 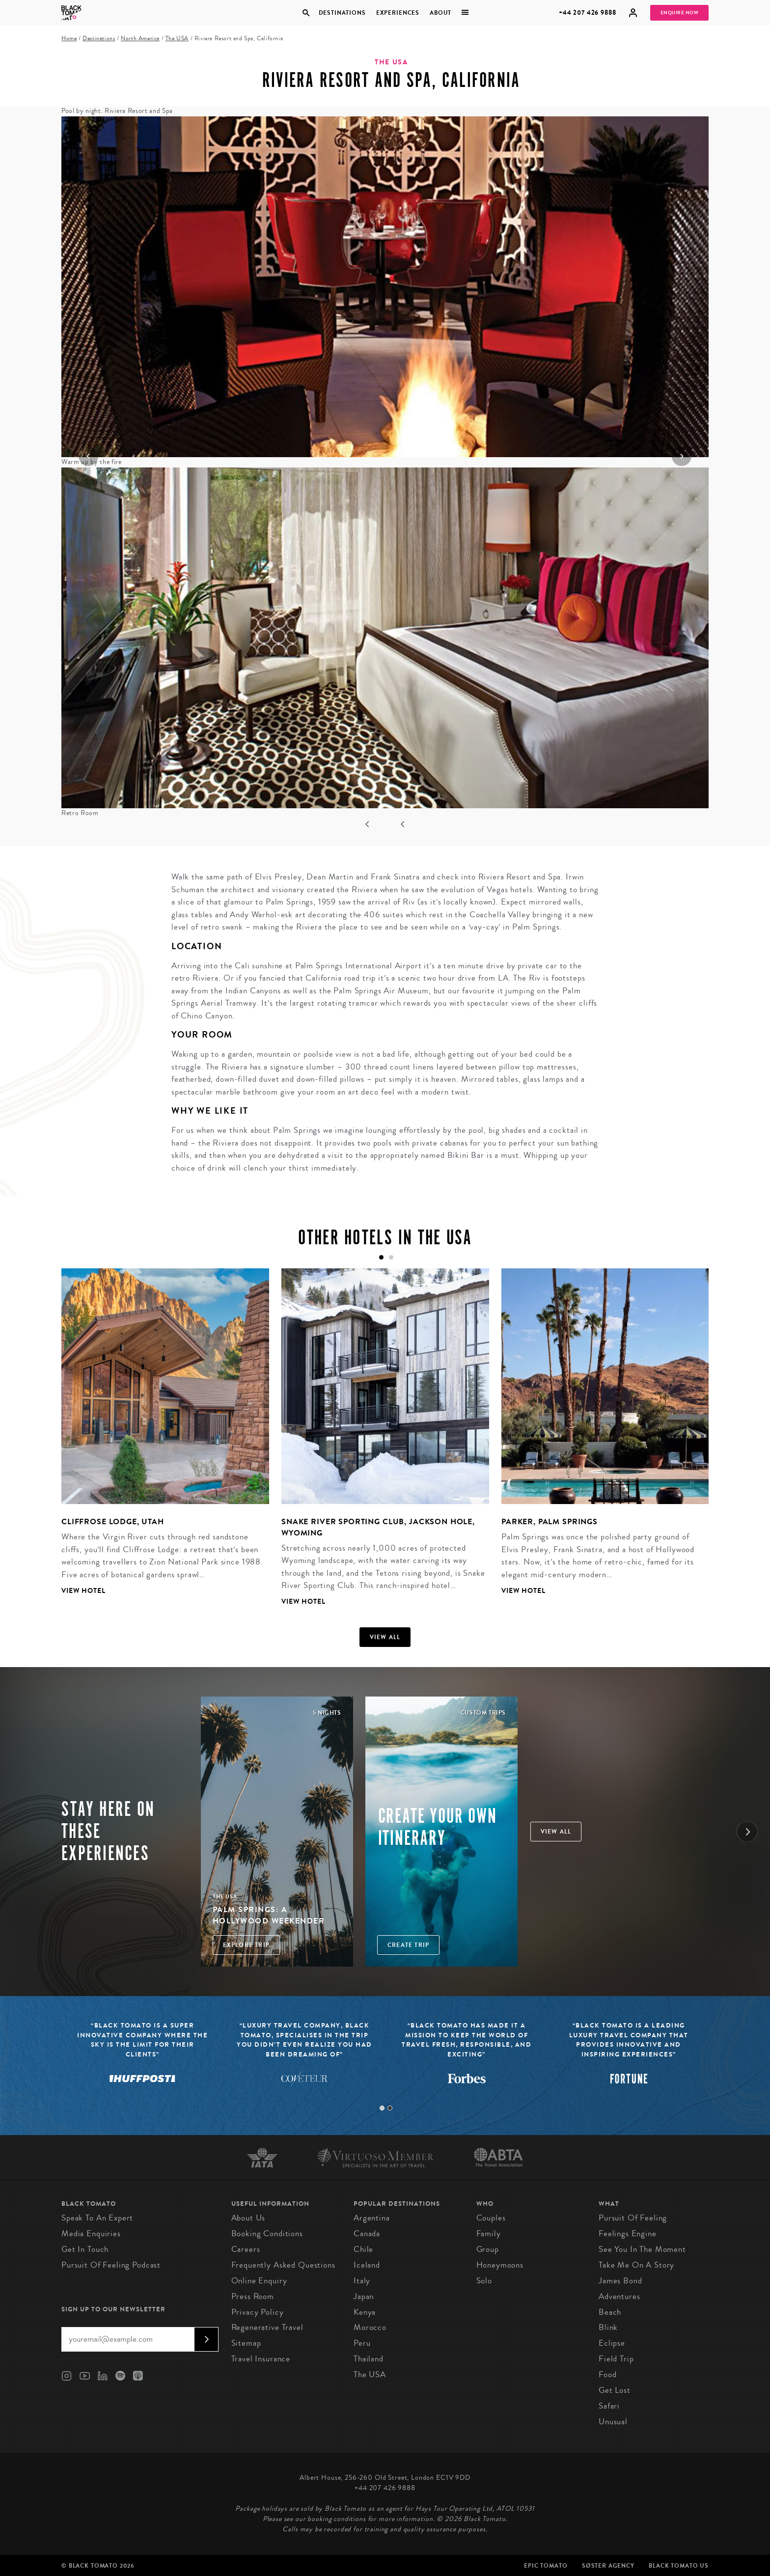 I want to click on Iceland, so click(x=367, y=2265).